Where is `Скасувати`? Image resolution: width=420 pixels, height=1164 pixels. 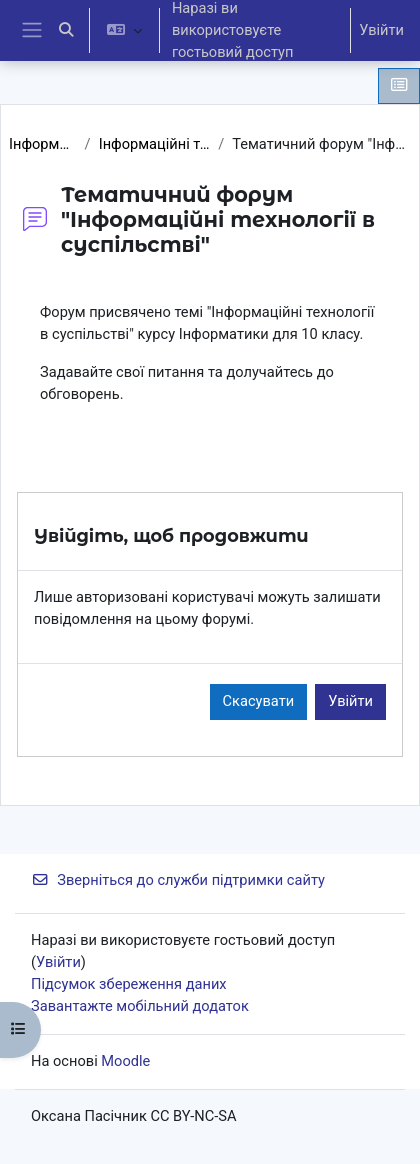 Скасувати is located at coordinates (259, 701).